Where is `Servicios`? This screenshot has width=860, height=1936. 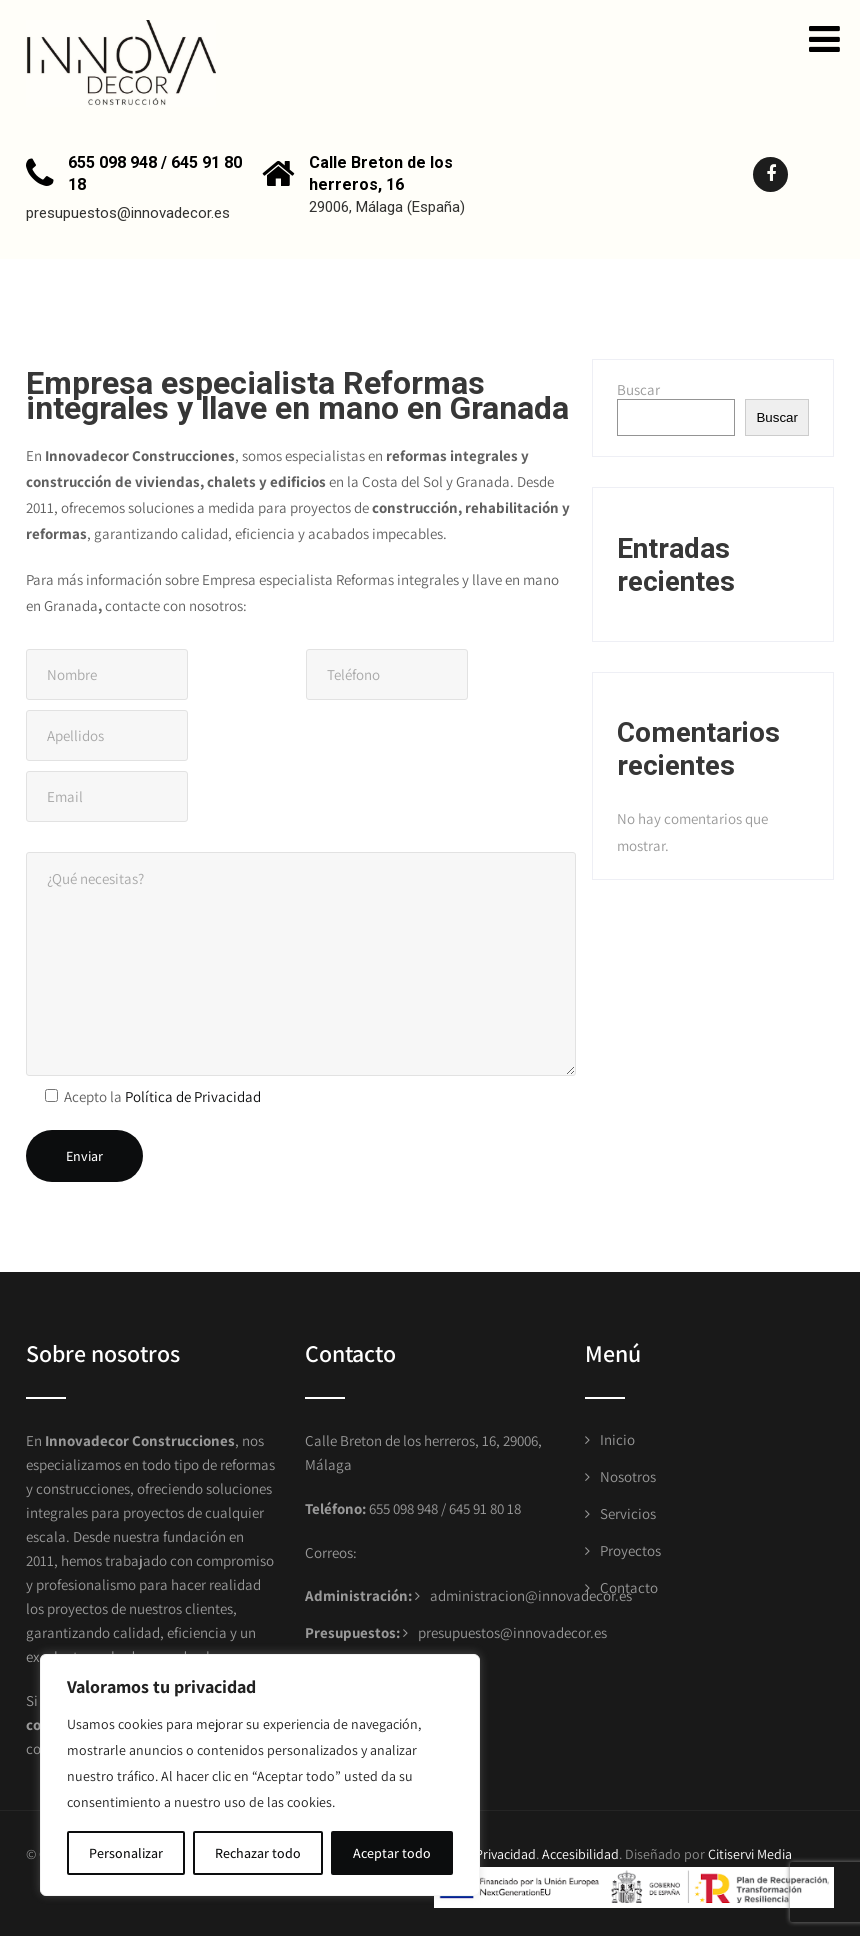
Servicios is located at coordinates (628, 1513).